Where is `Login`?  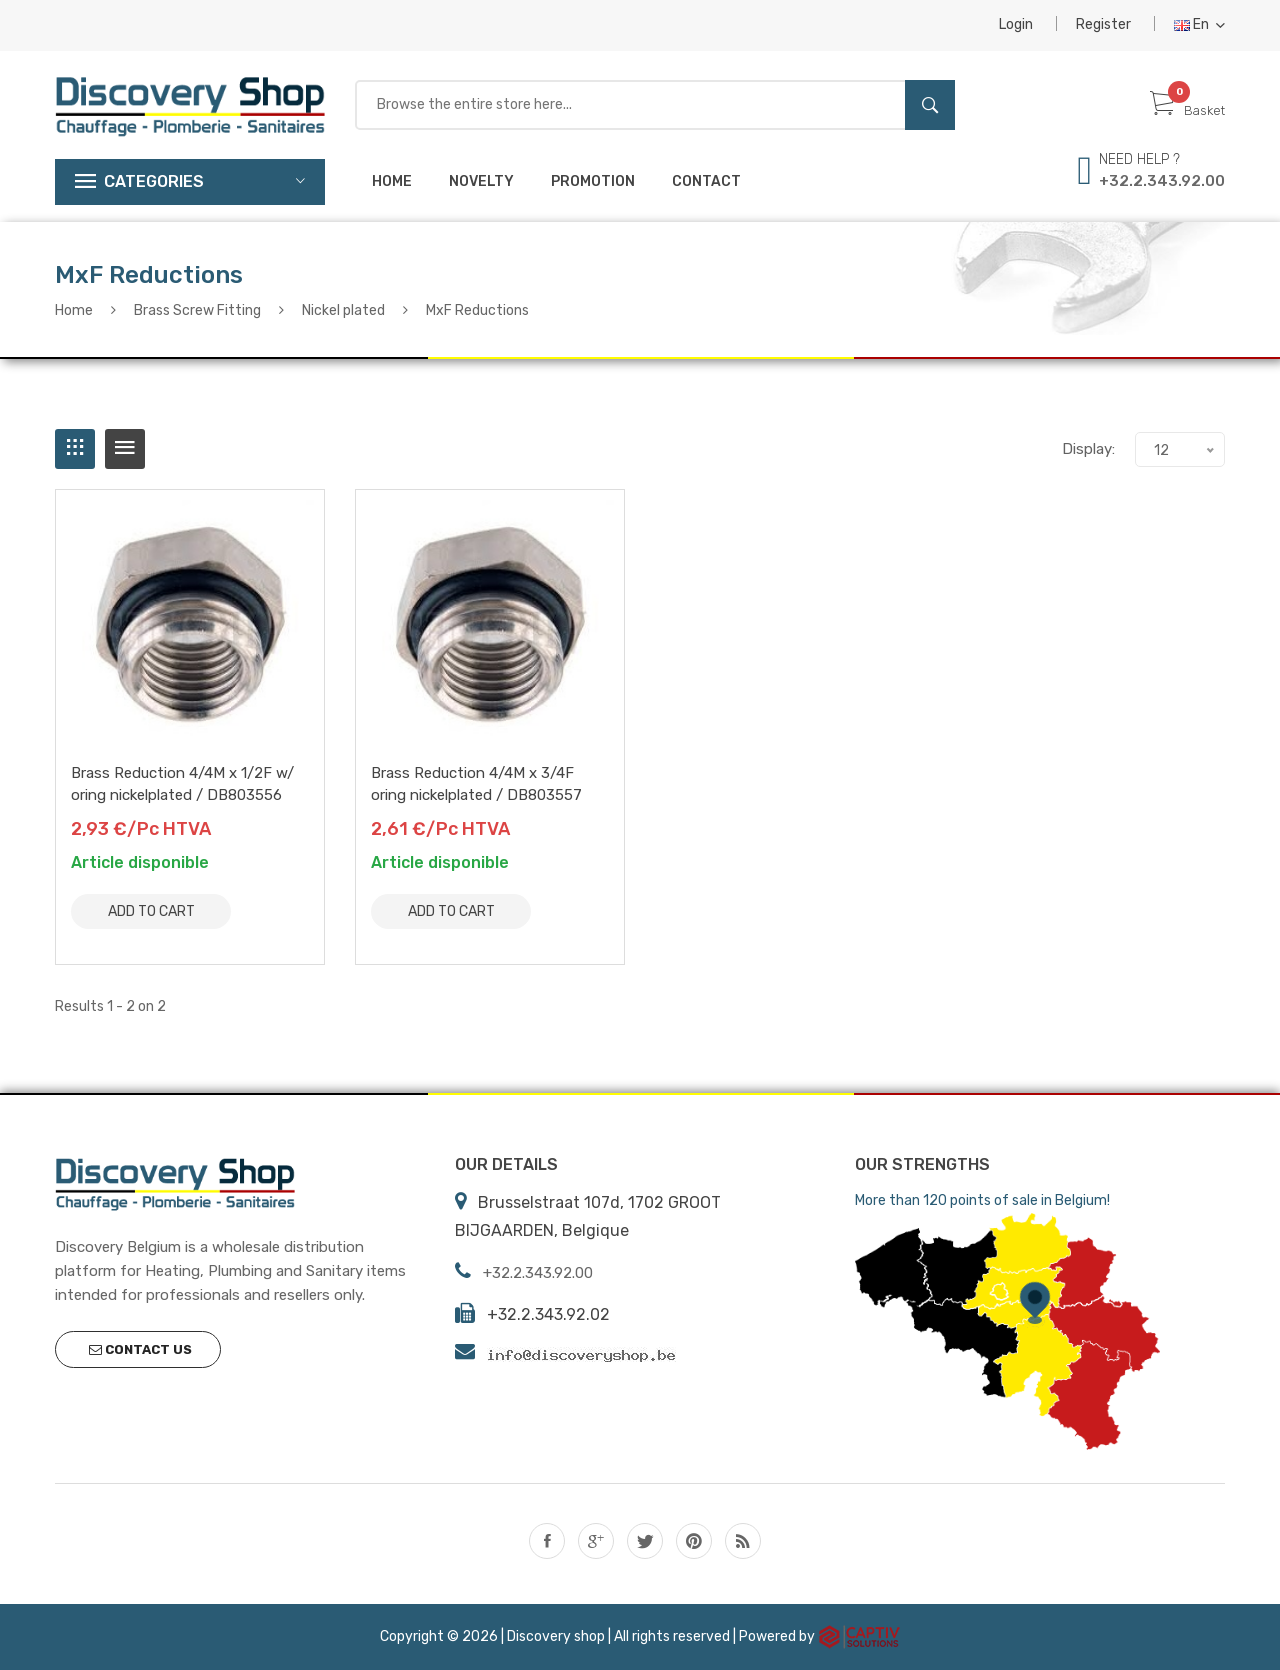
Login is located at coordinates (1016, 24).